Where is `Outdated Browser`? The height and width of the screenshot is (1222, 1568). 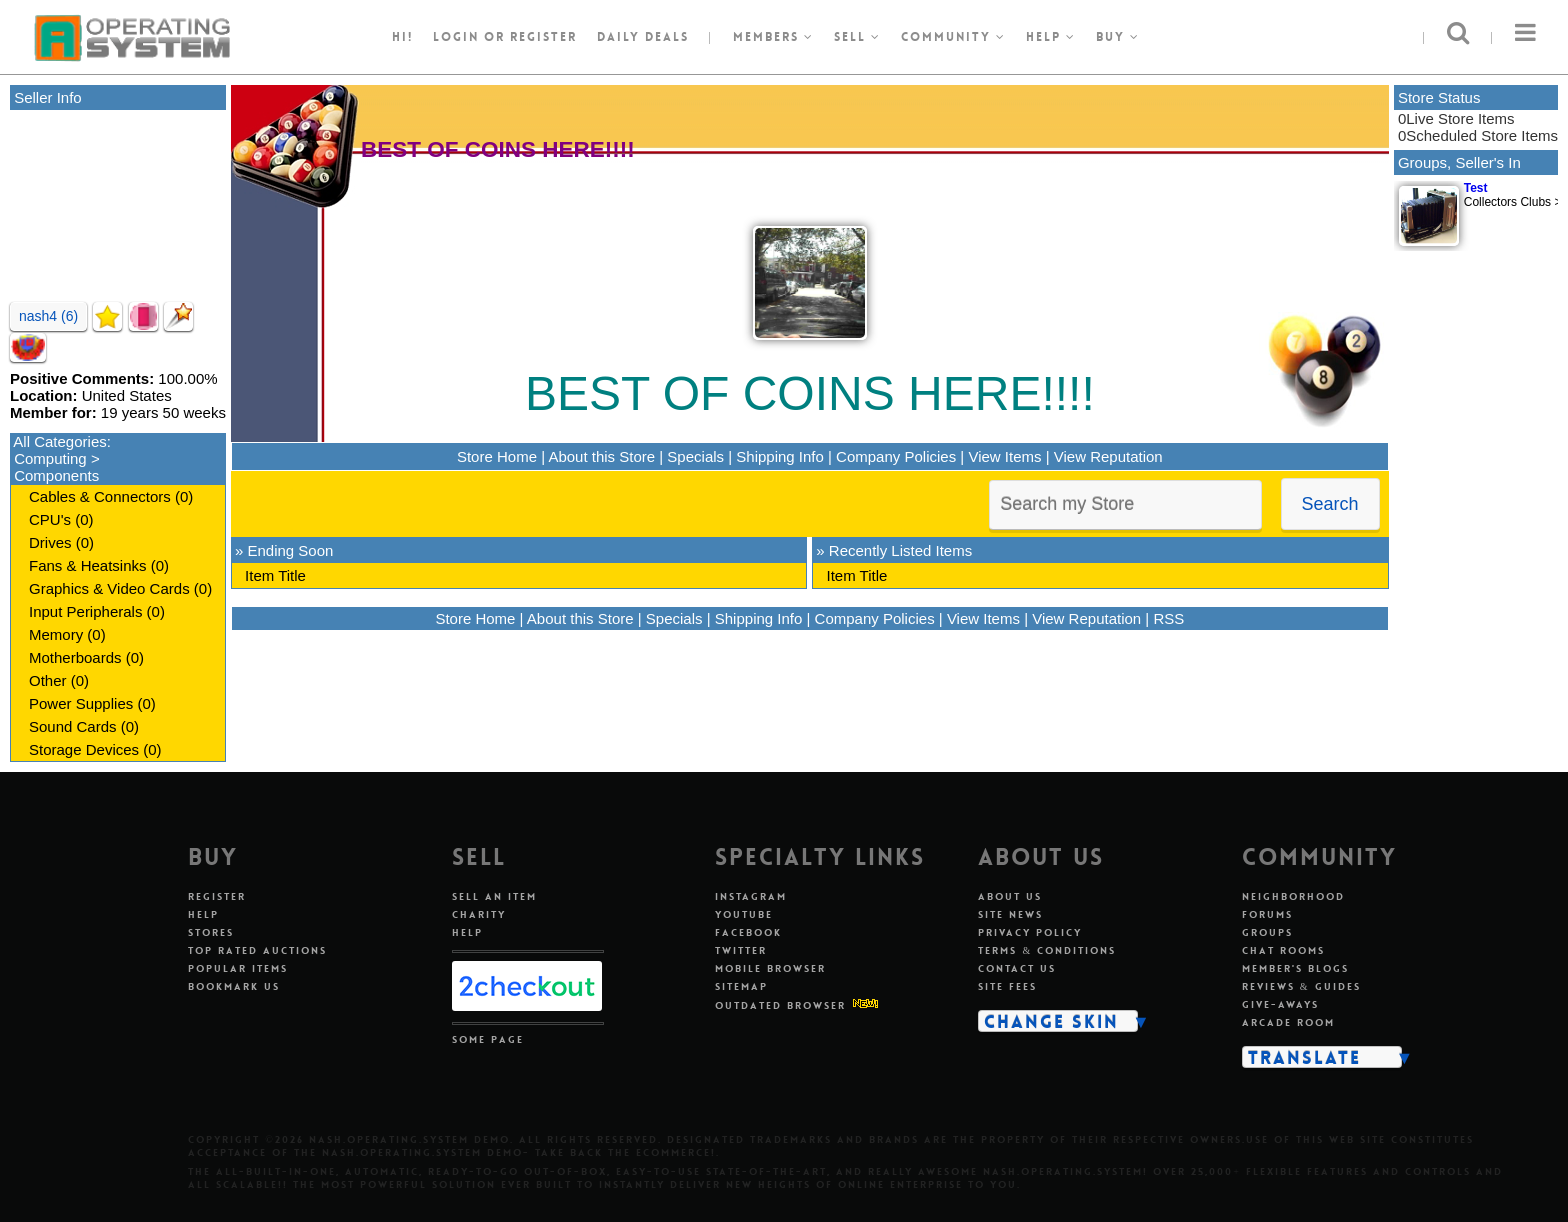
Outdated Browser is located at coordinates (780, 1005).